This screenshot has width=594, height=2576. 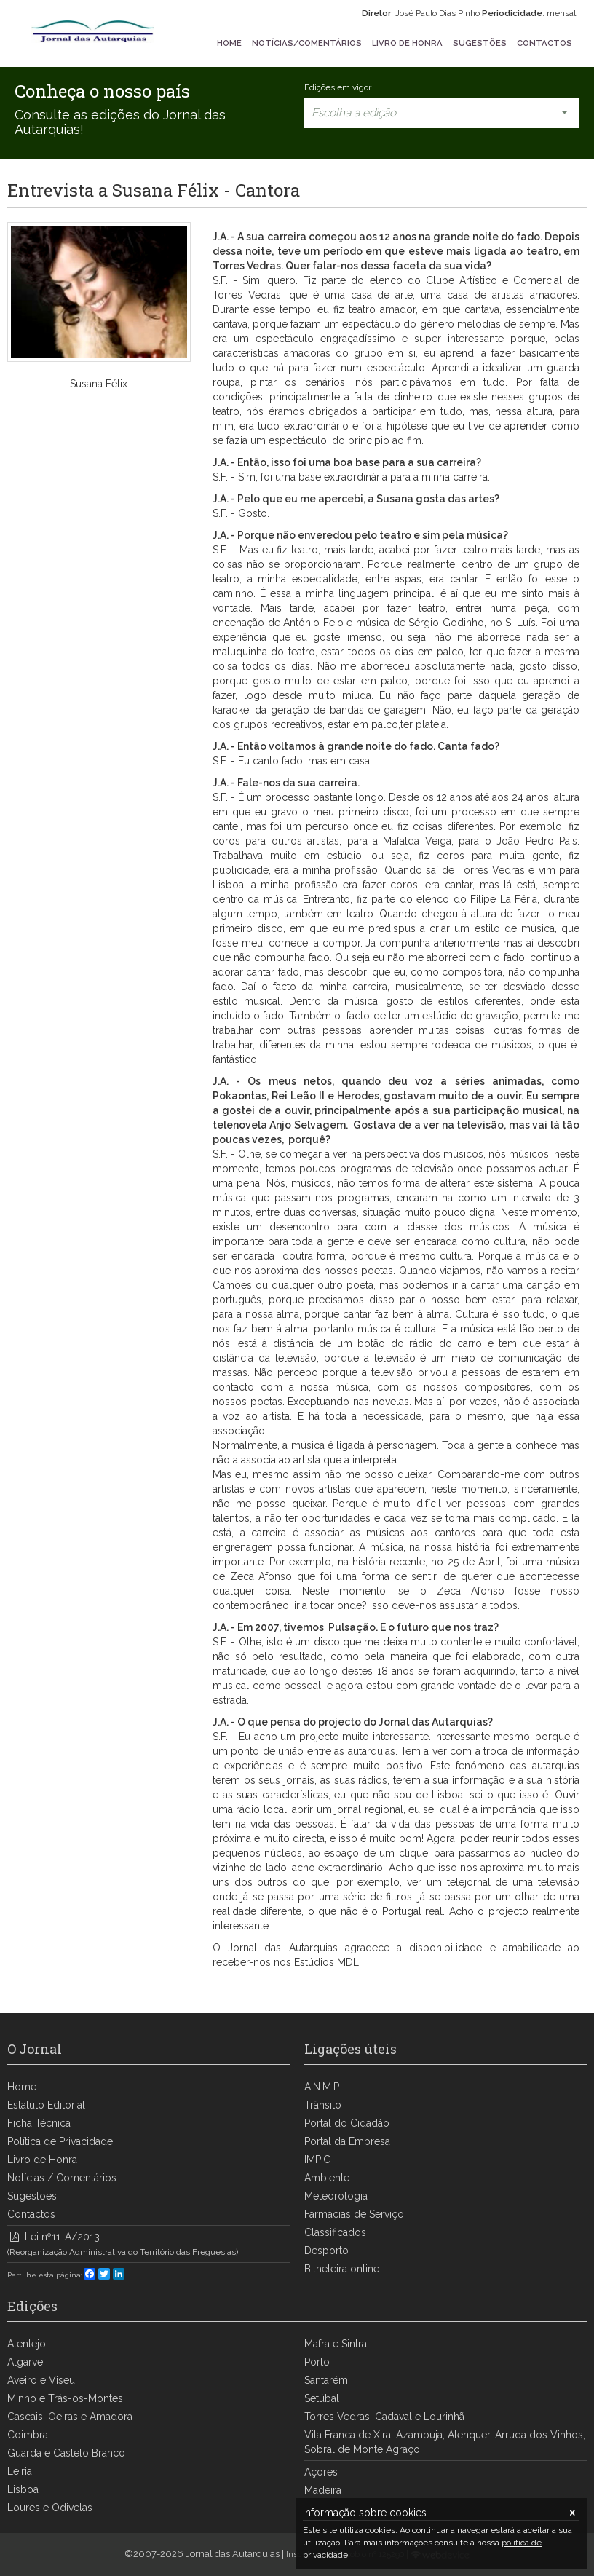 What do you see at coordinates (21, 2087) in the screenshot?
I see `Home` at bounding box center [21, 2087].